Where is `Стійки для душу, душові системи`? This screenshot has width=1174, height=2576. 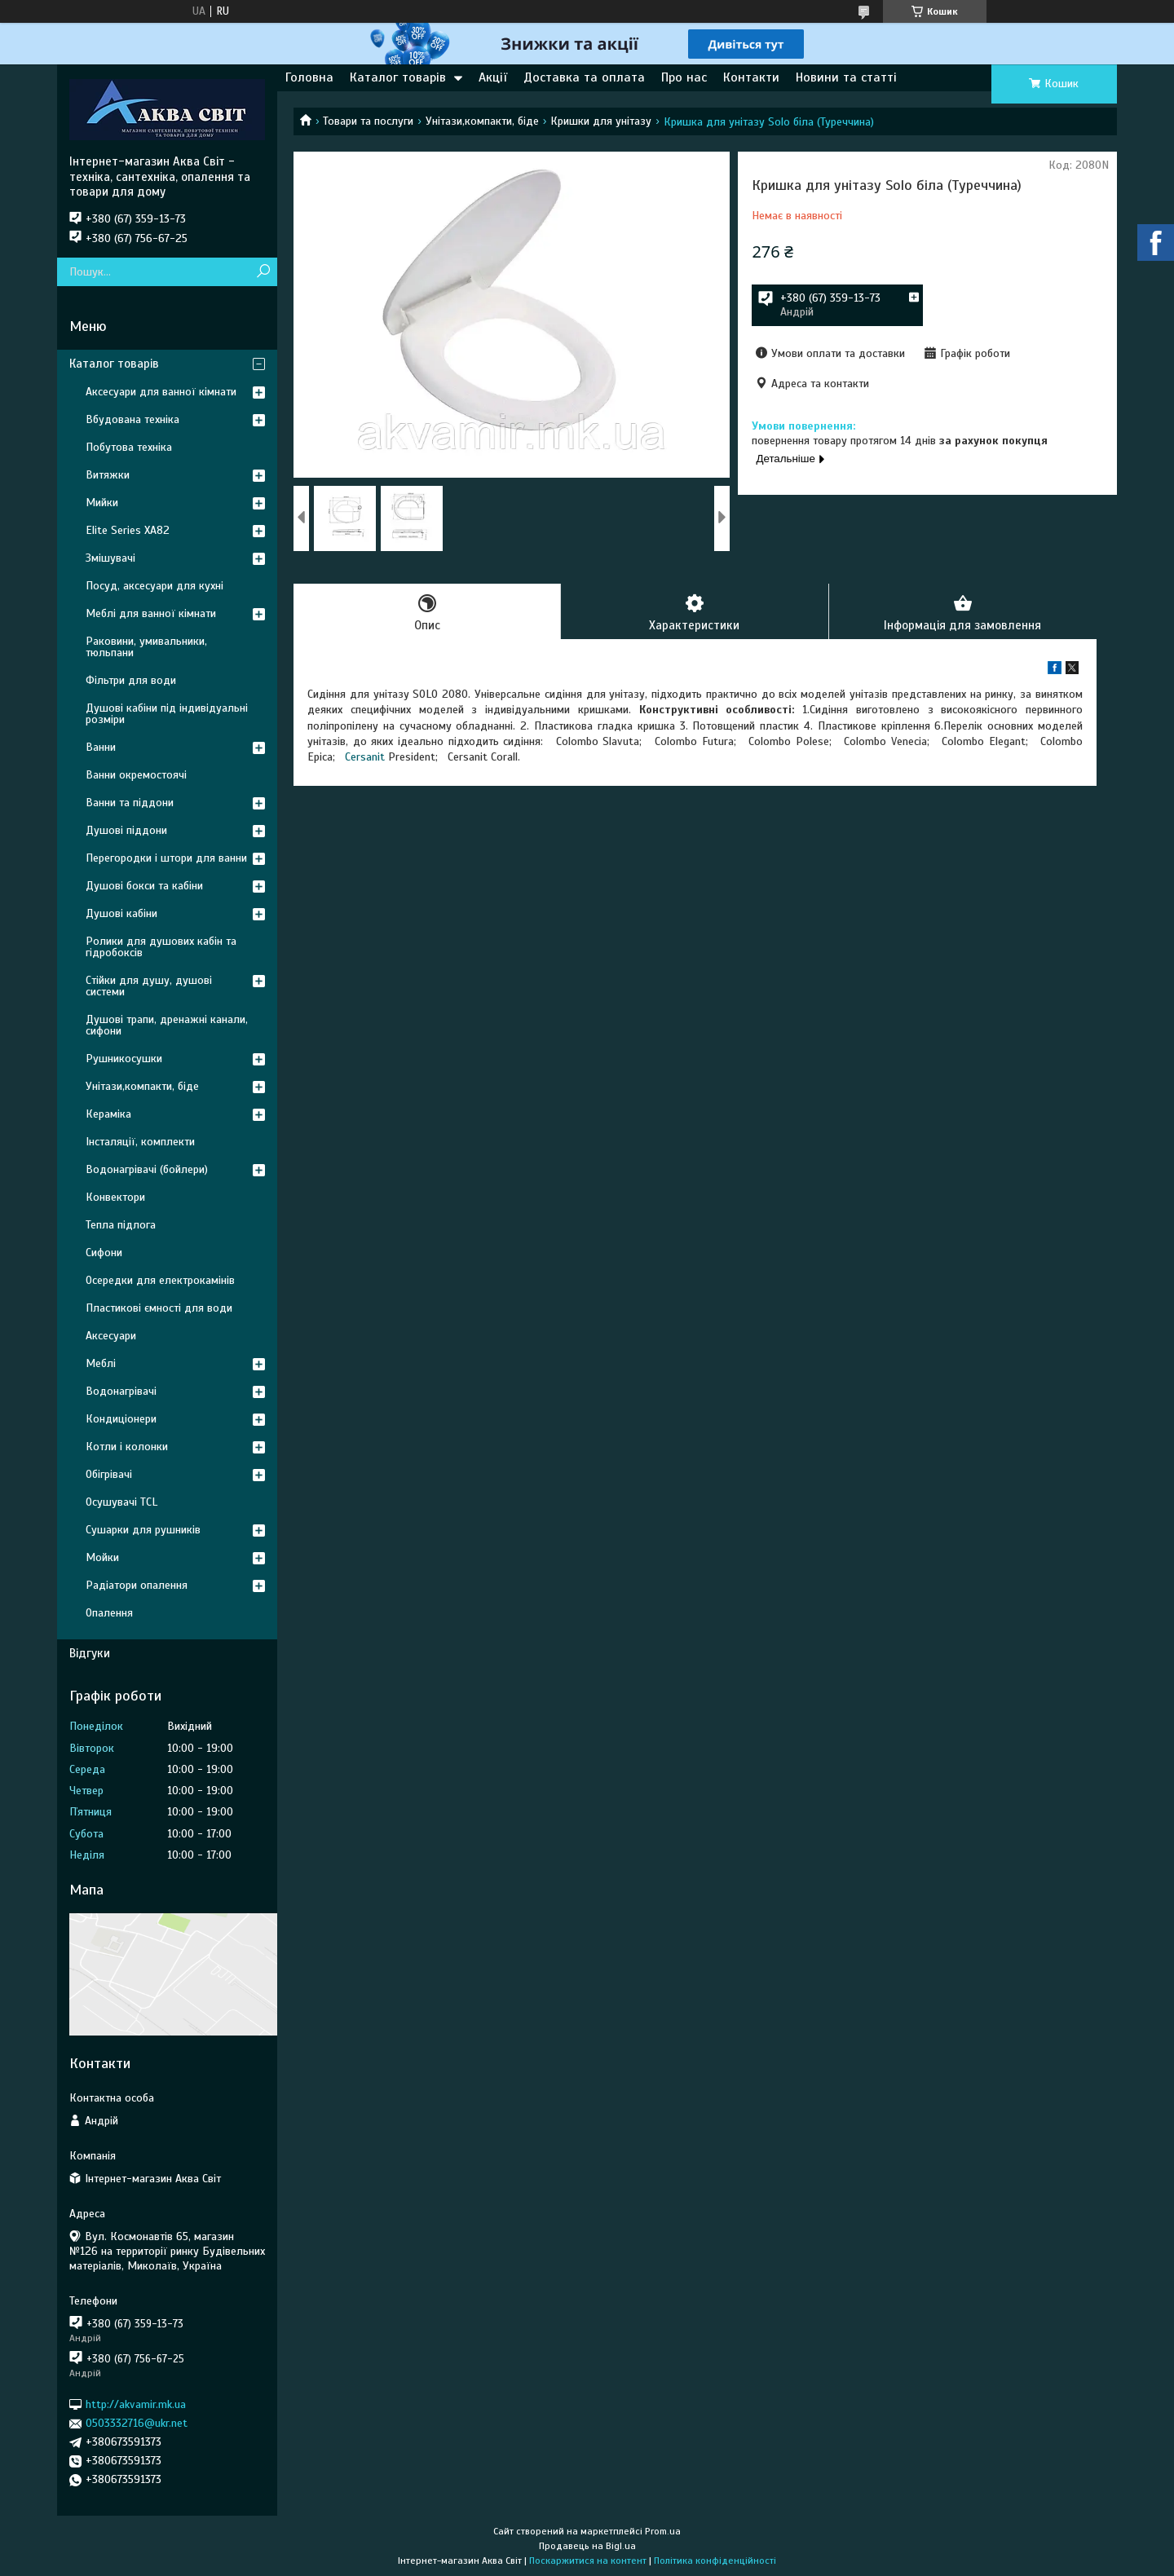 Стійки для душу, душові системи is located at coordinates (149, 986).